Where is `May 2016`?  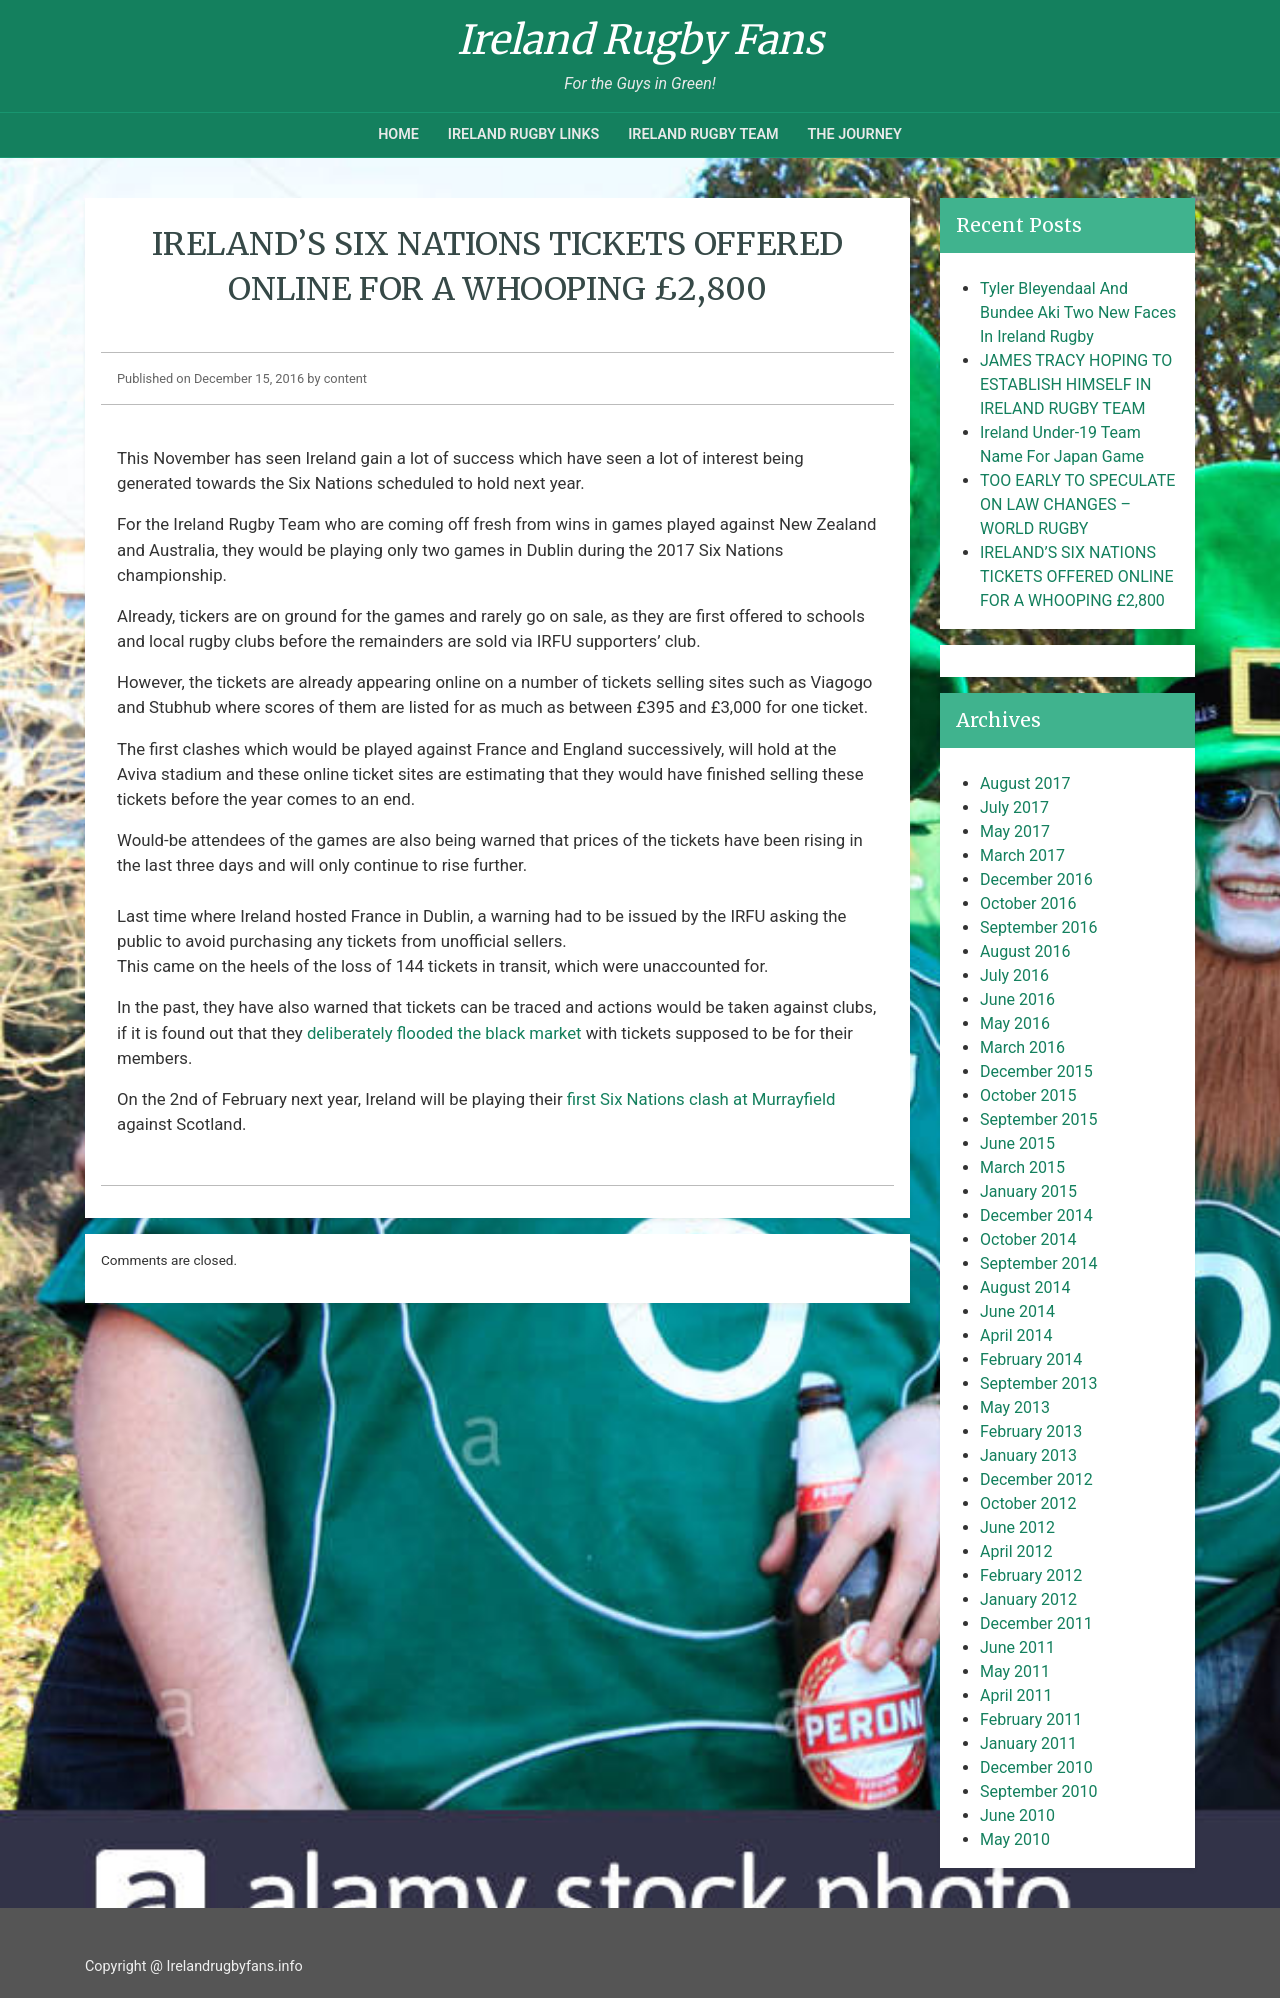 May 2016 is located at coordinates (1015, 1023).